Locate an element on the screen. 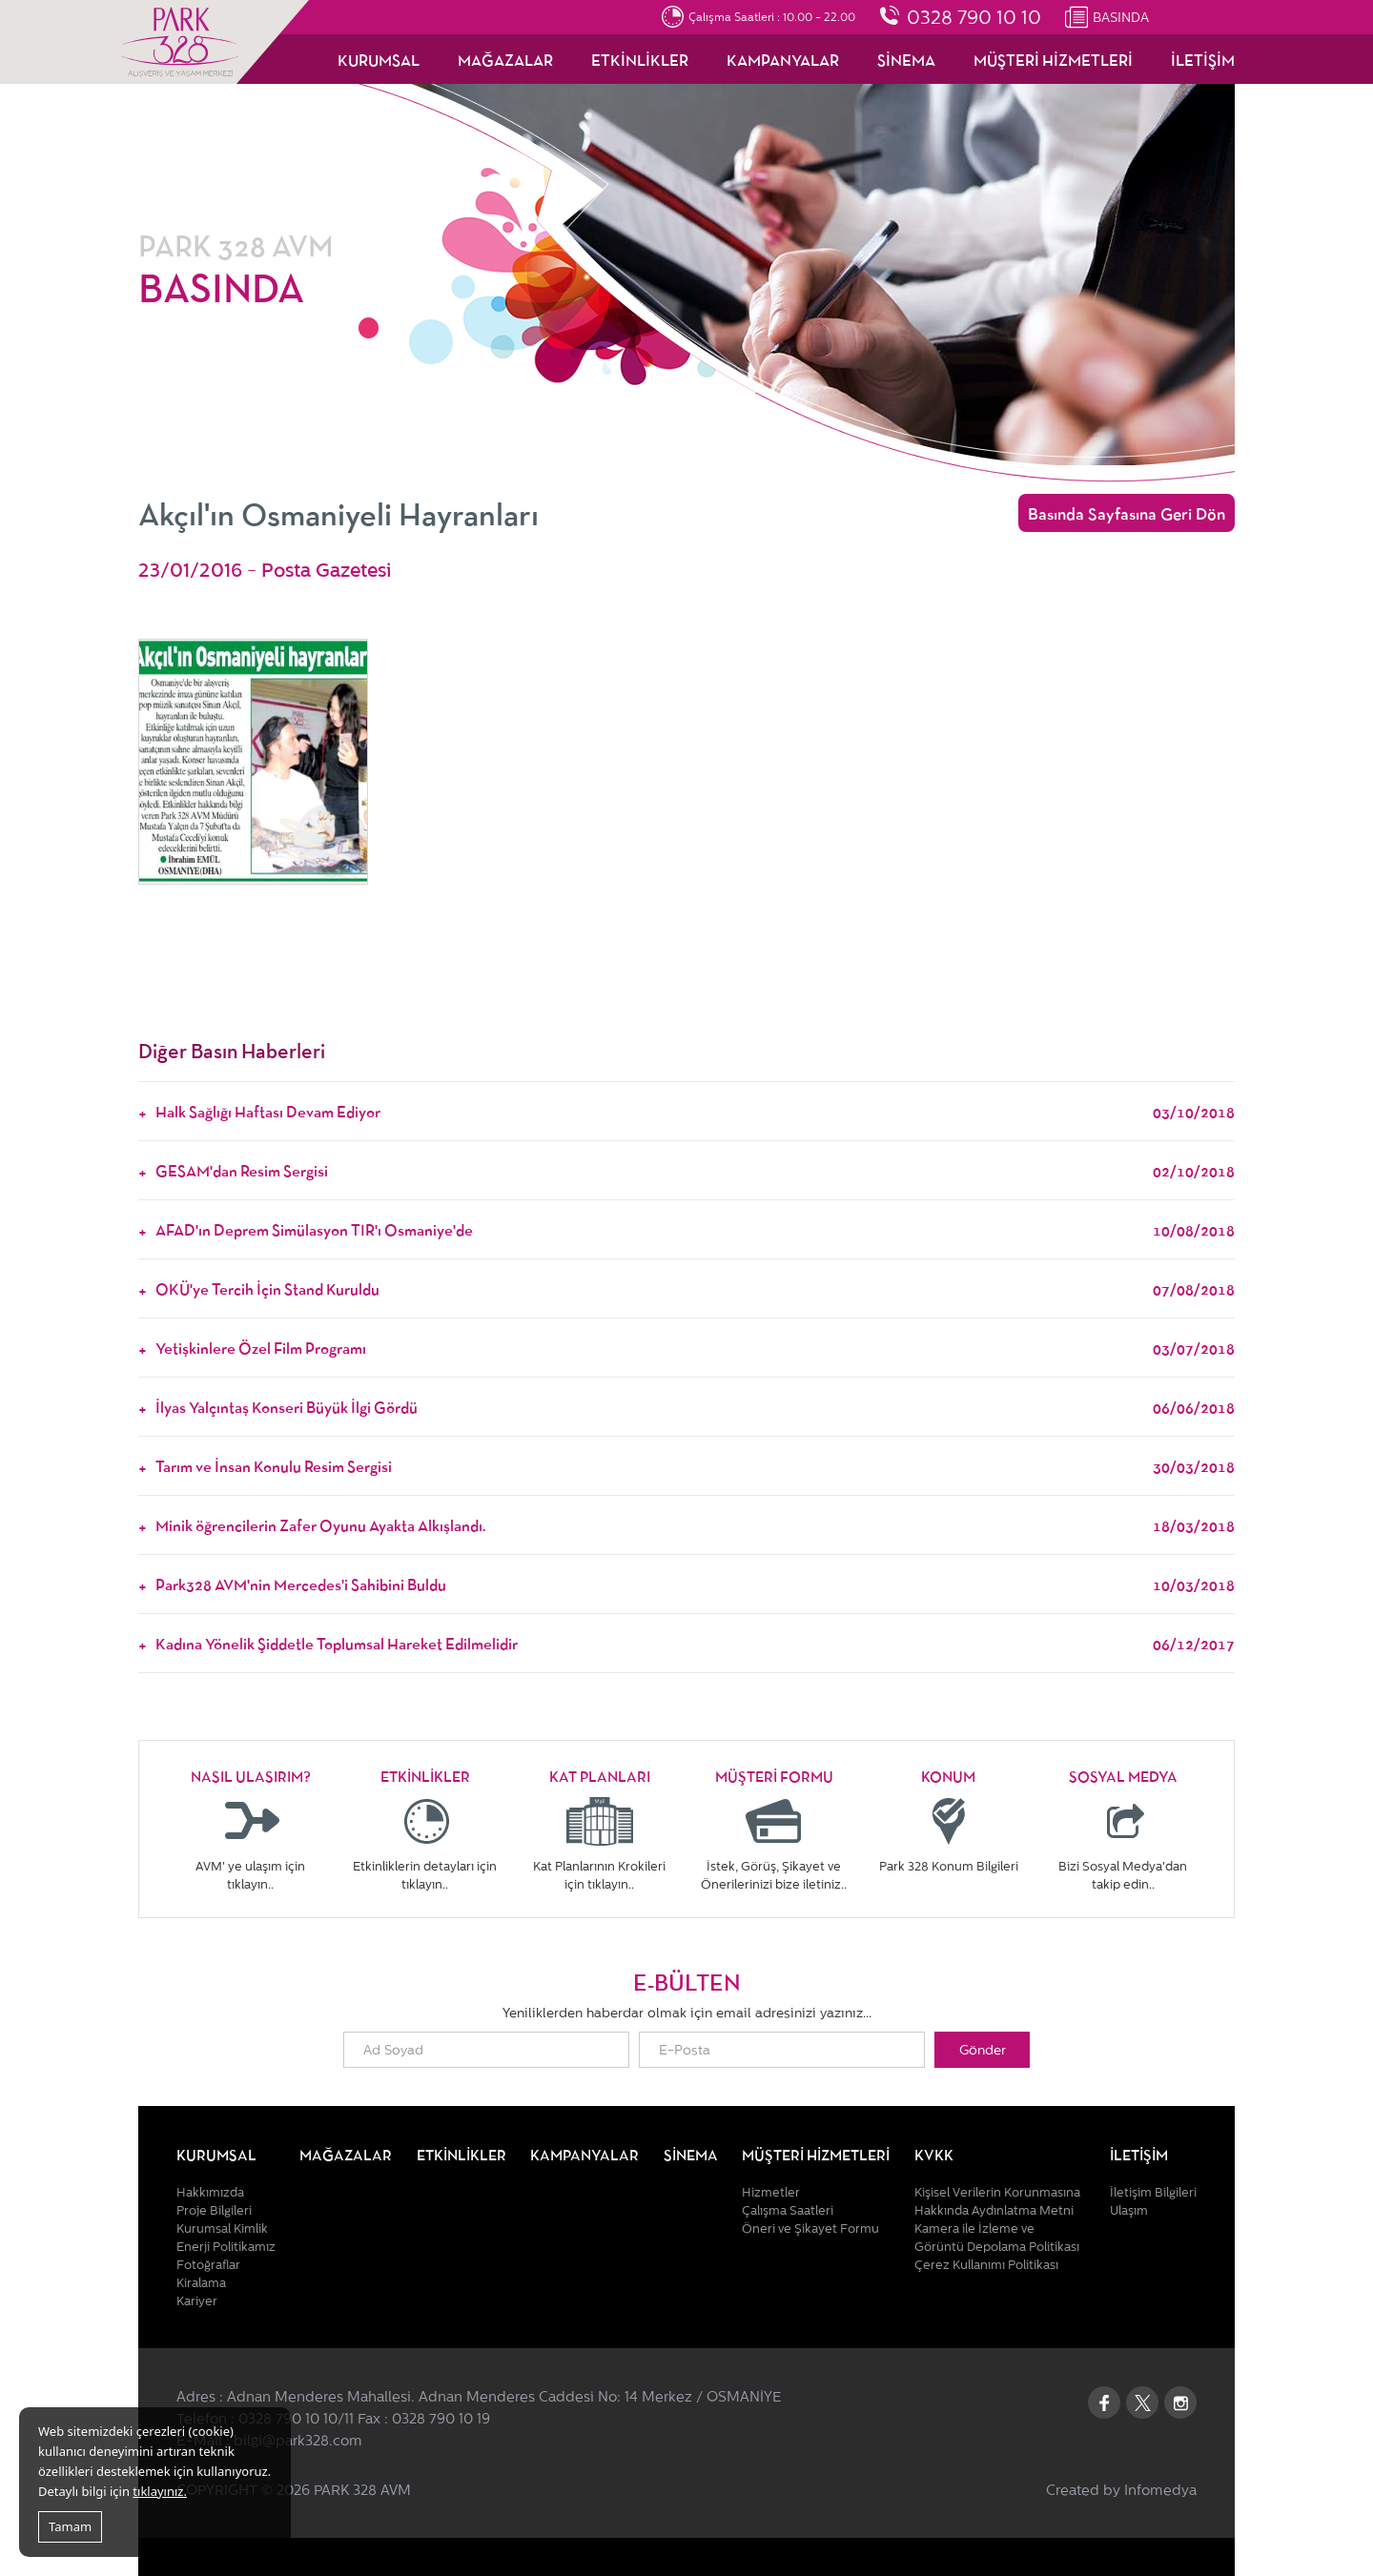 This screenshot has height=2576, width=1373. Kariyer is located at coordinates (196, 2301).